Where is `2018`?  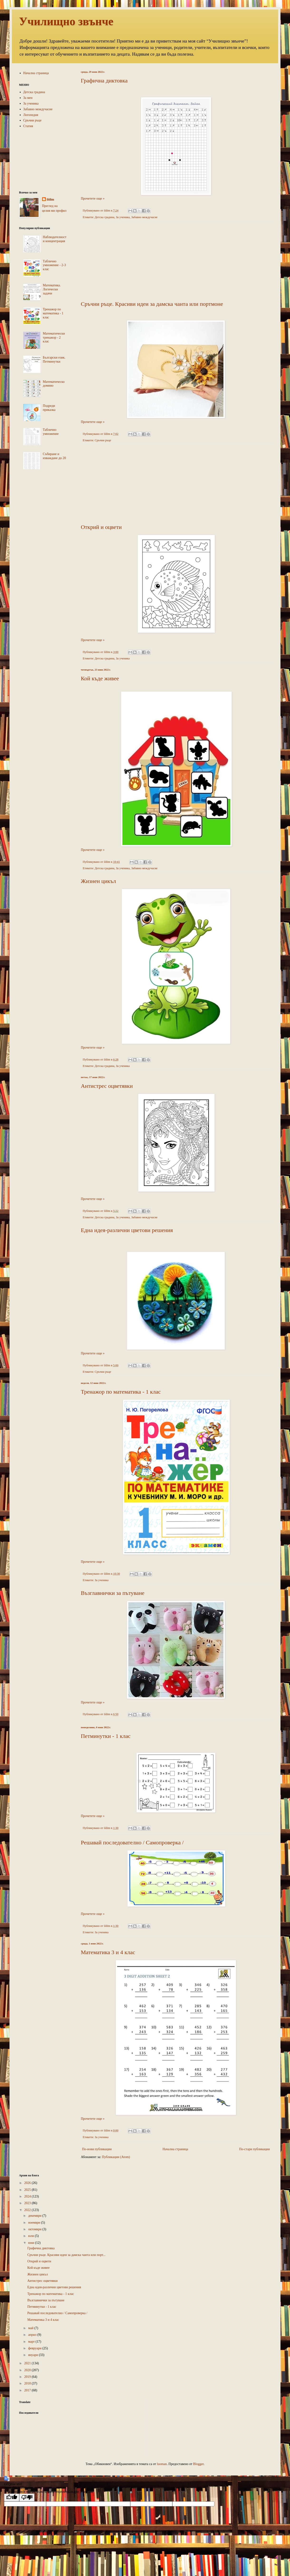
2018 is located at coordinates (28, 2383).